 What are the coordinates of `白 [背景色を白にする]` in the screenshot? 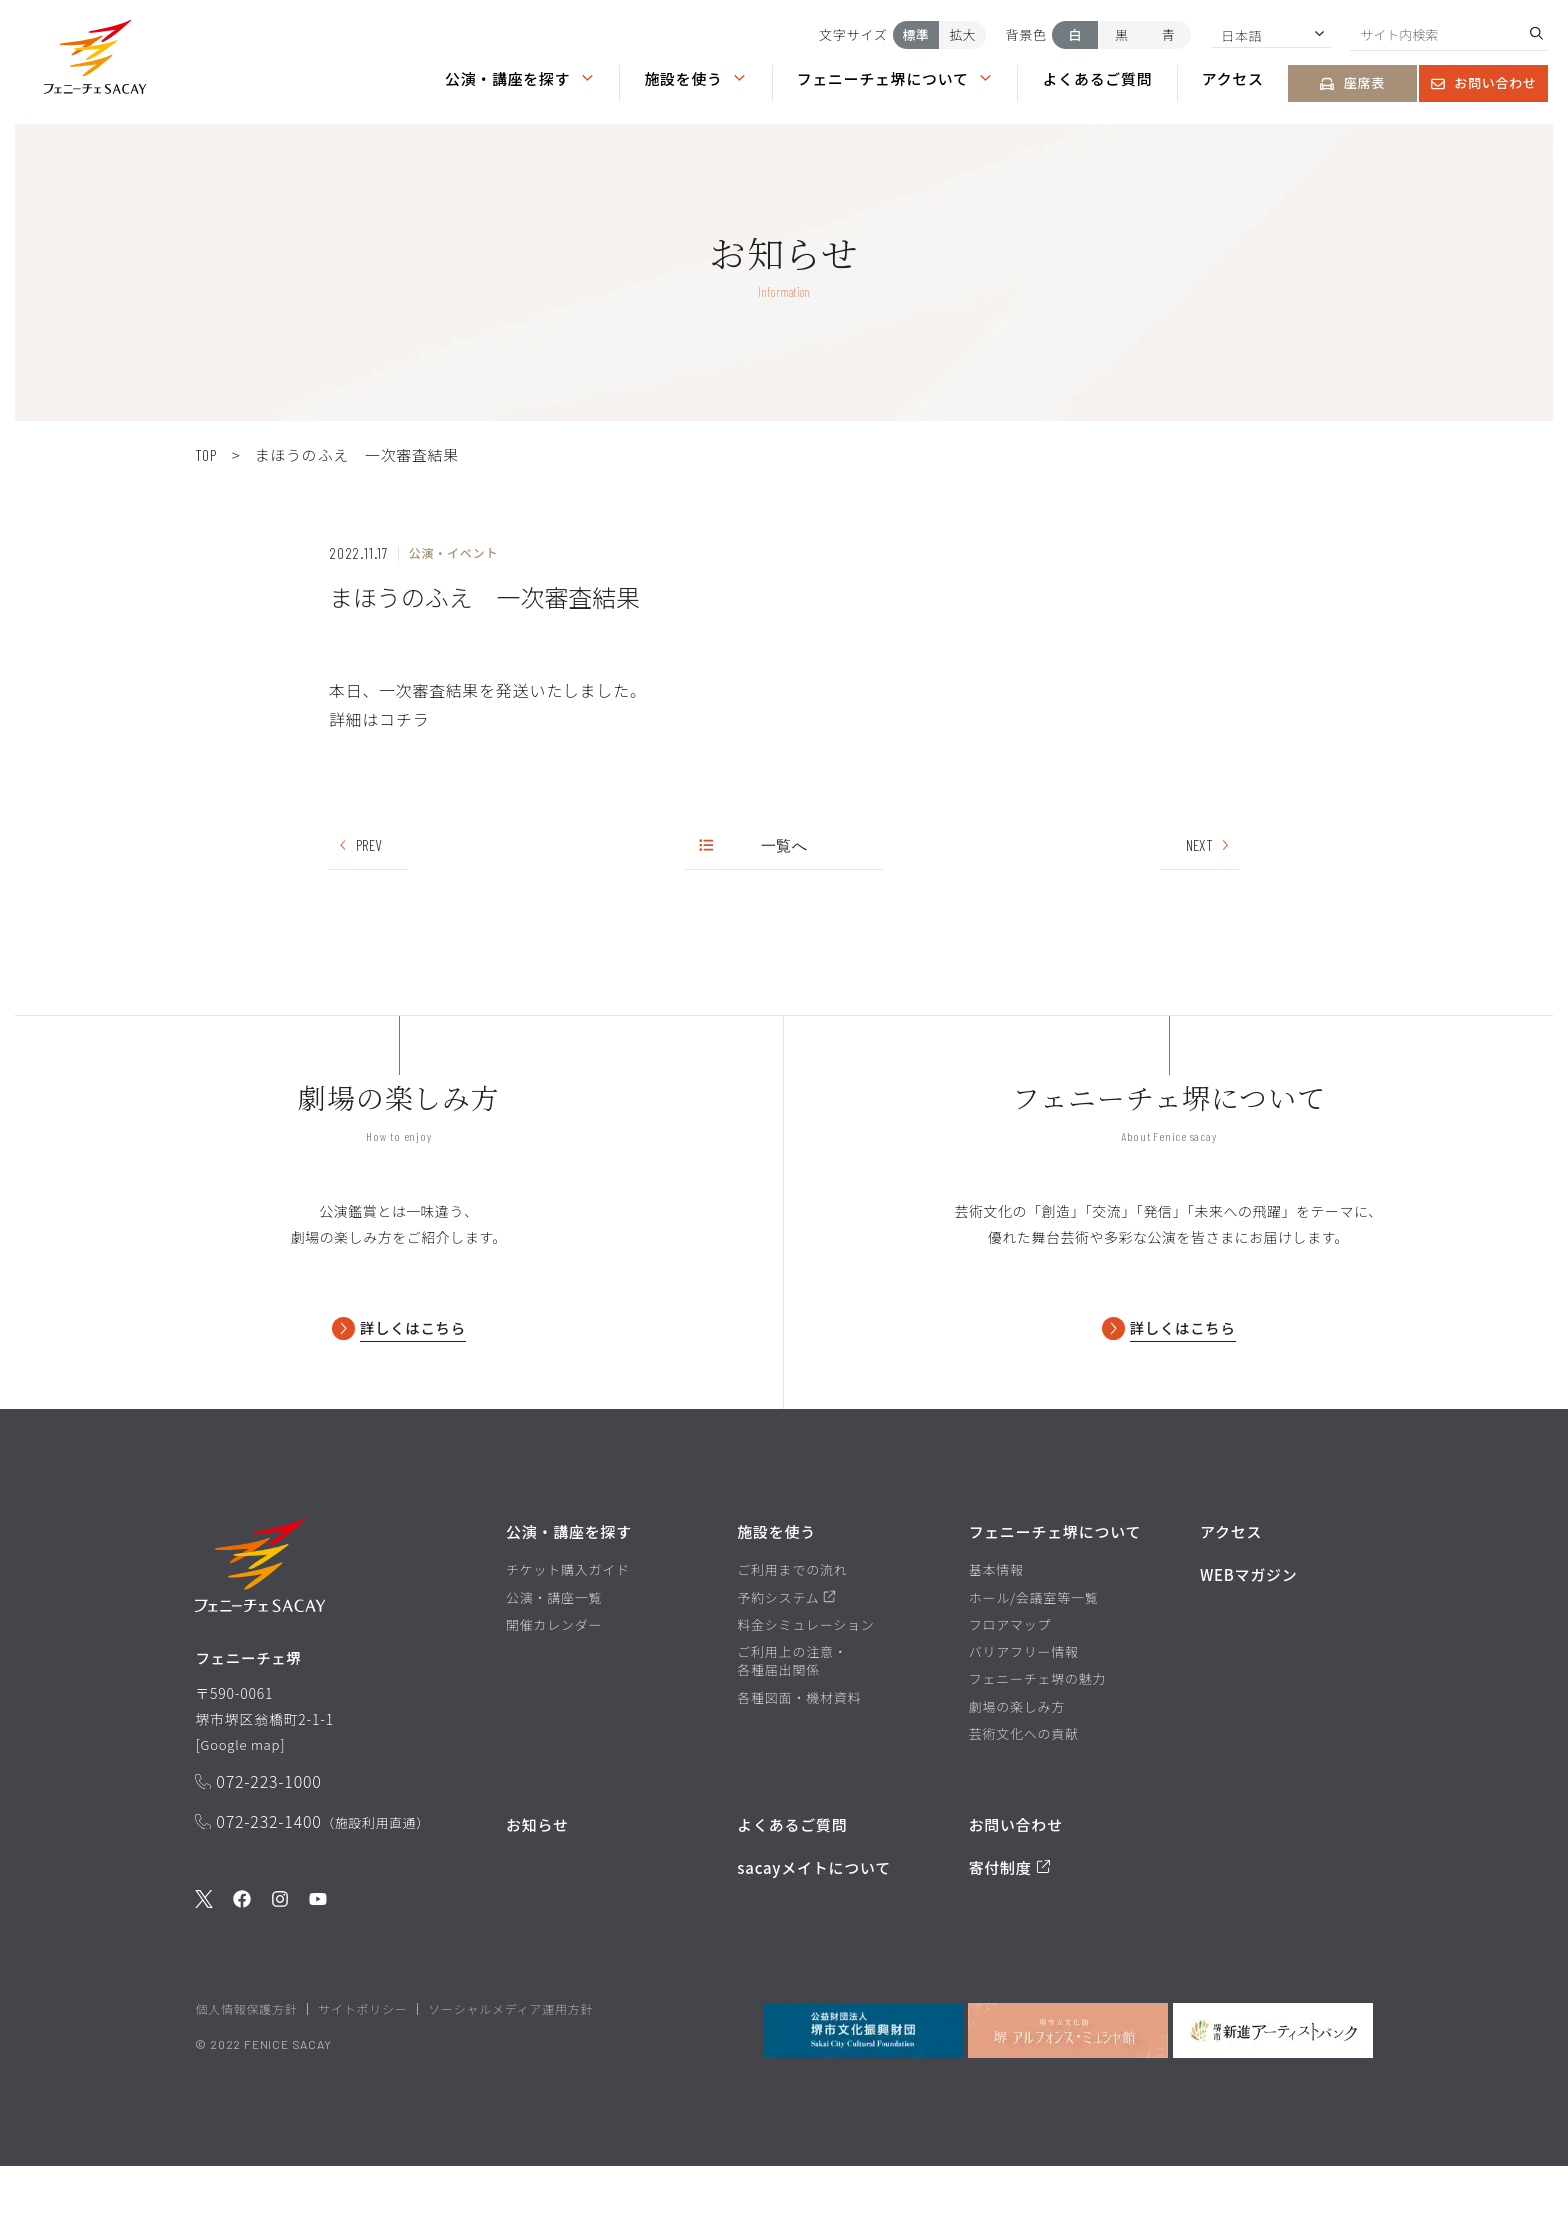 It's located at (1075, 34).